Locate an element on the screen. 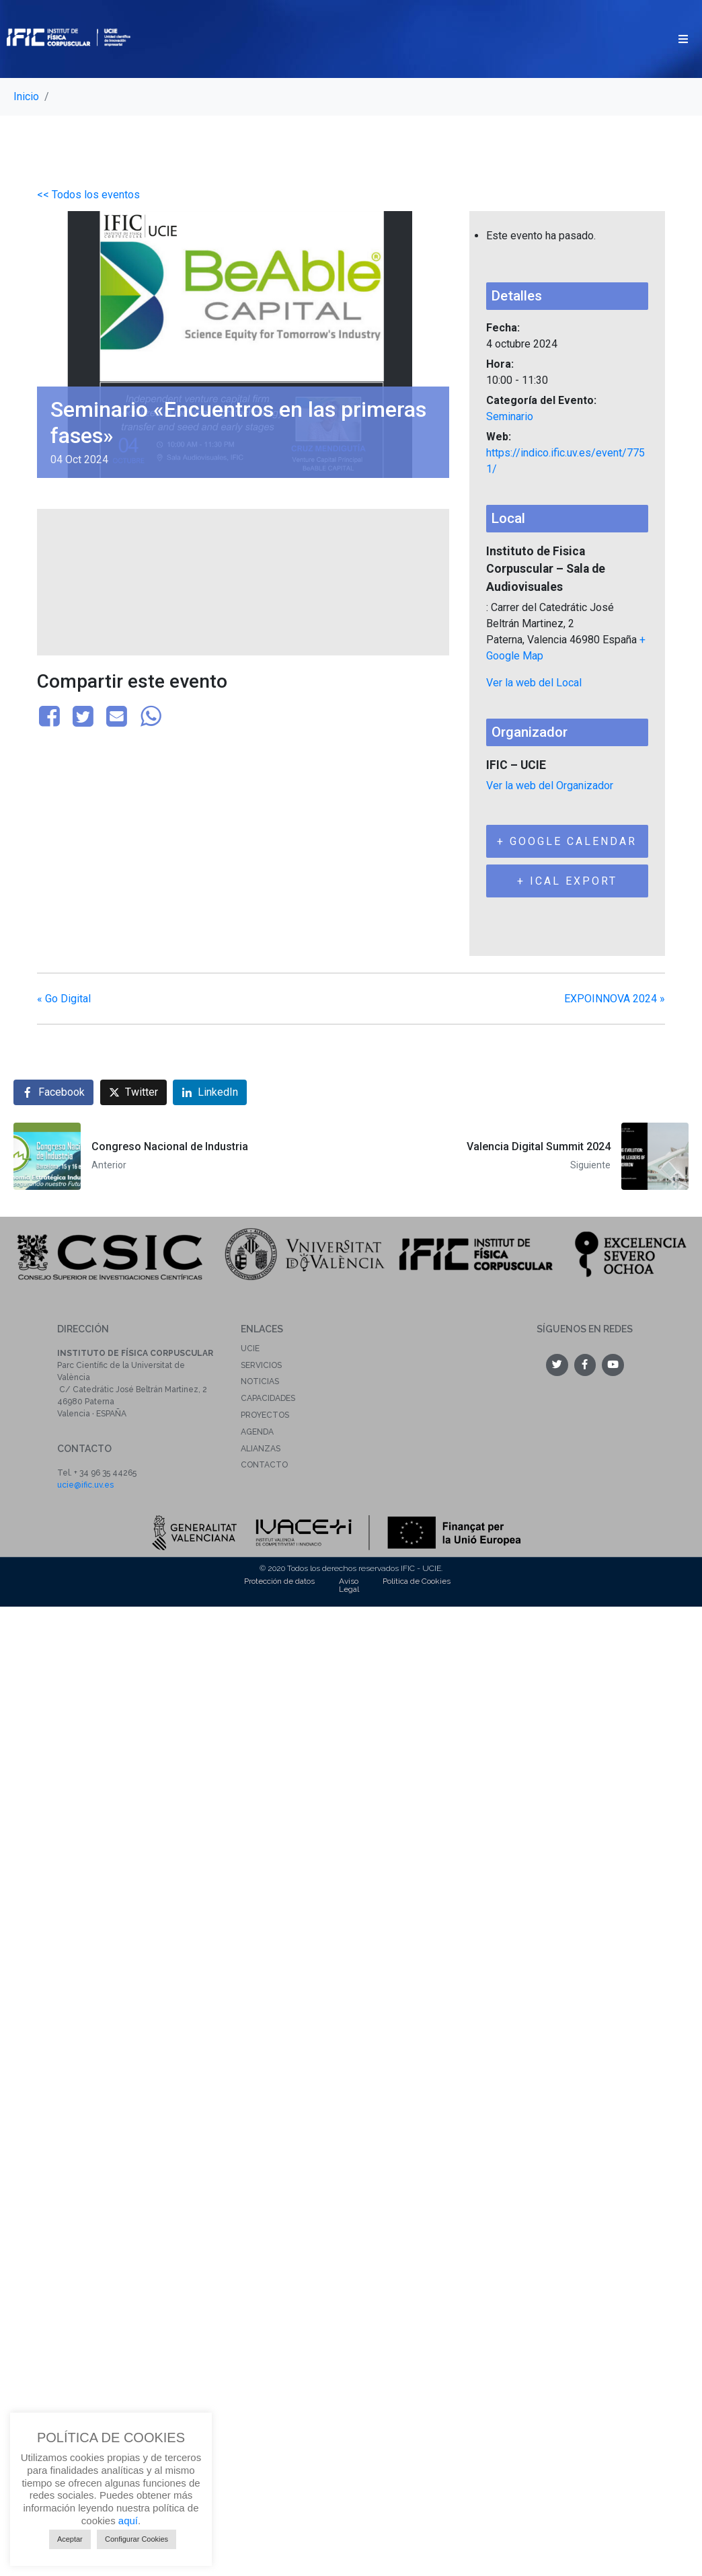 The height and width of the screenshot is (2576, 702). Ver la web del Organizador is located at coordinates (549, 785).